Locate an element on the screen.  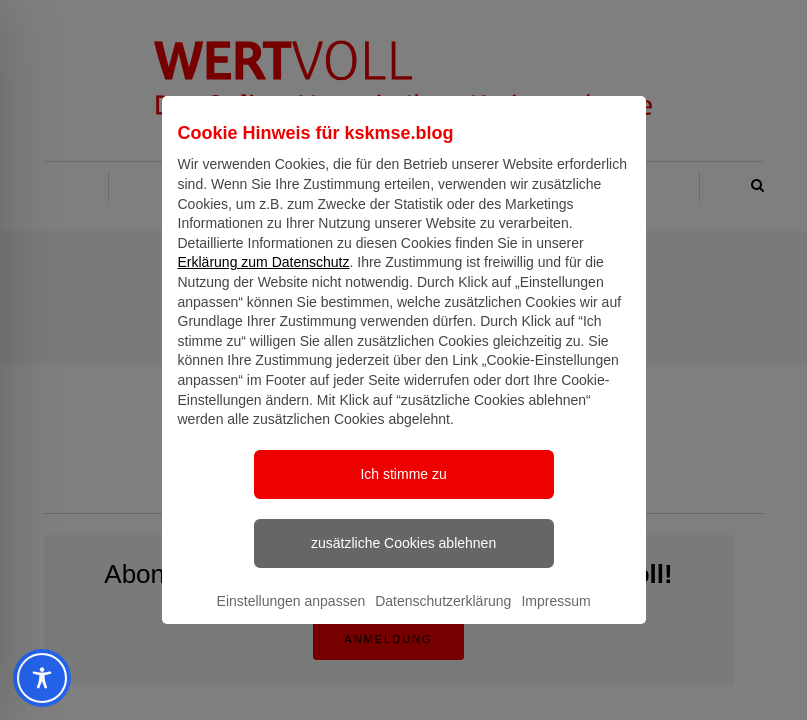
Impressum is located at coordinates (555, 619).